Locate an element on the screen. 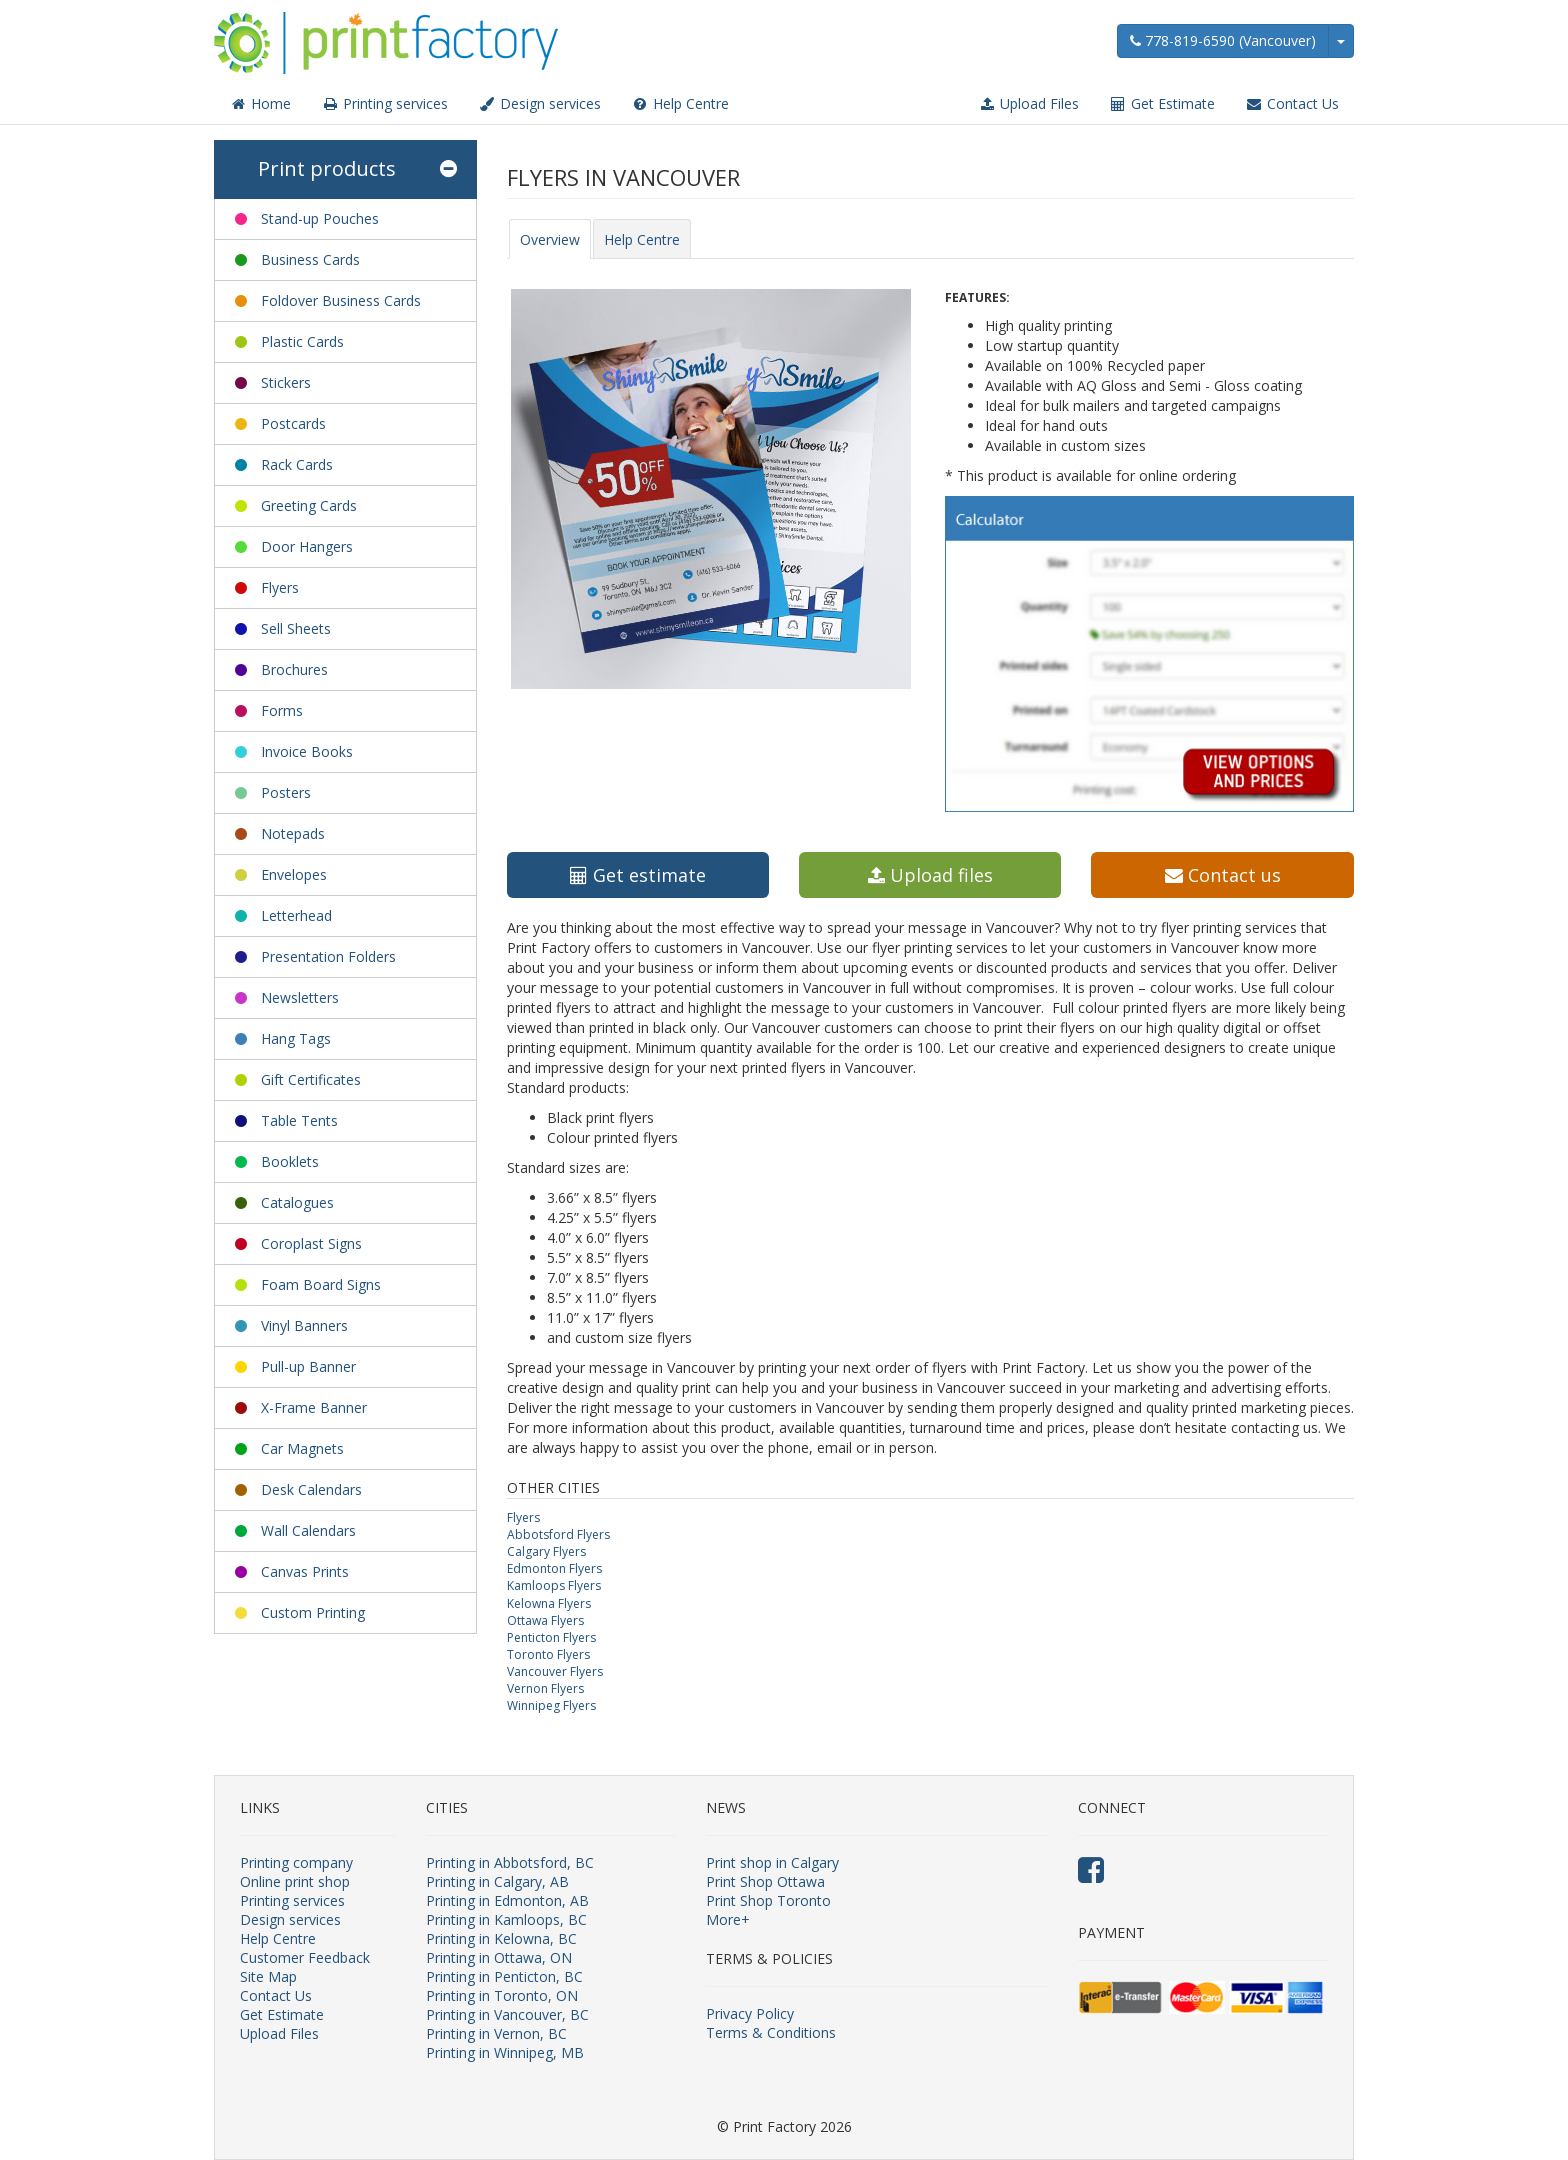 Image resolution: width=1568 pixels, height=2160 pixels. Ottawa Flyers is located at coordinates (545, 1620).